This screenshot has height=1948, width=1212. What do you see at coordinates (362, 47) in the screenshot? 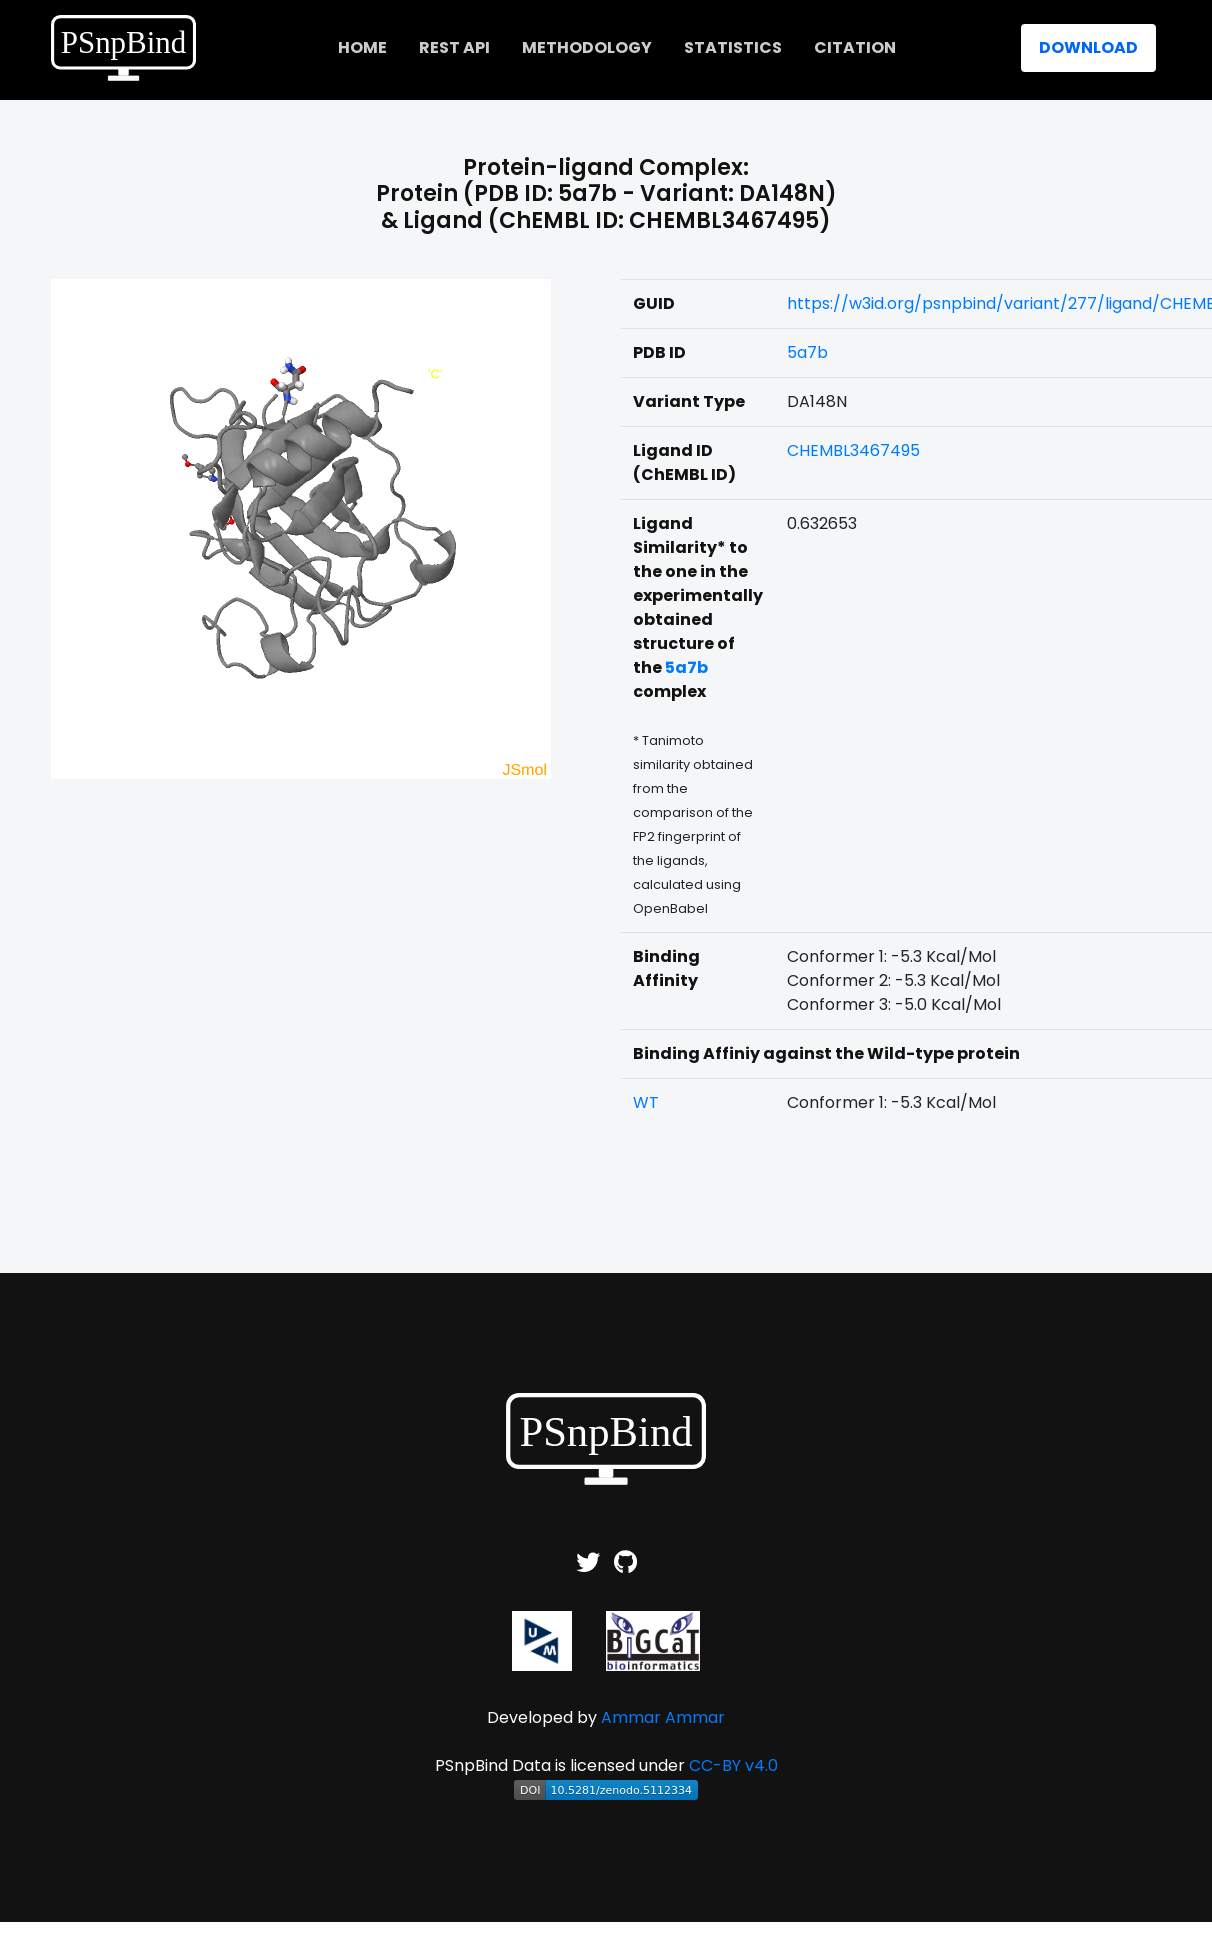
I see `home` at bounding box center [362, 47].